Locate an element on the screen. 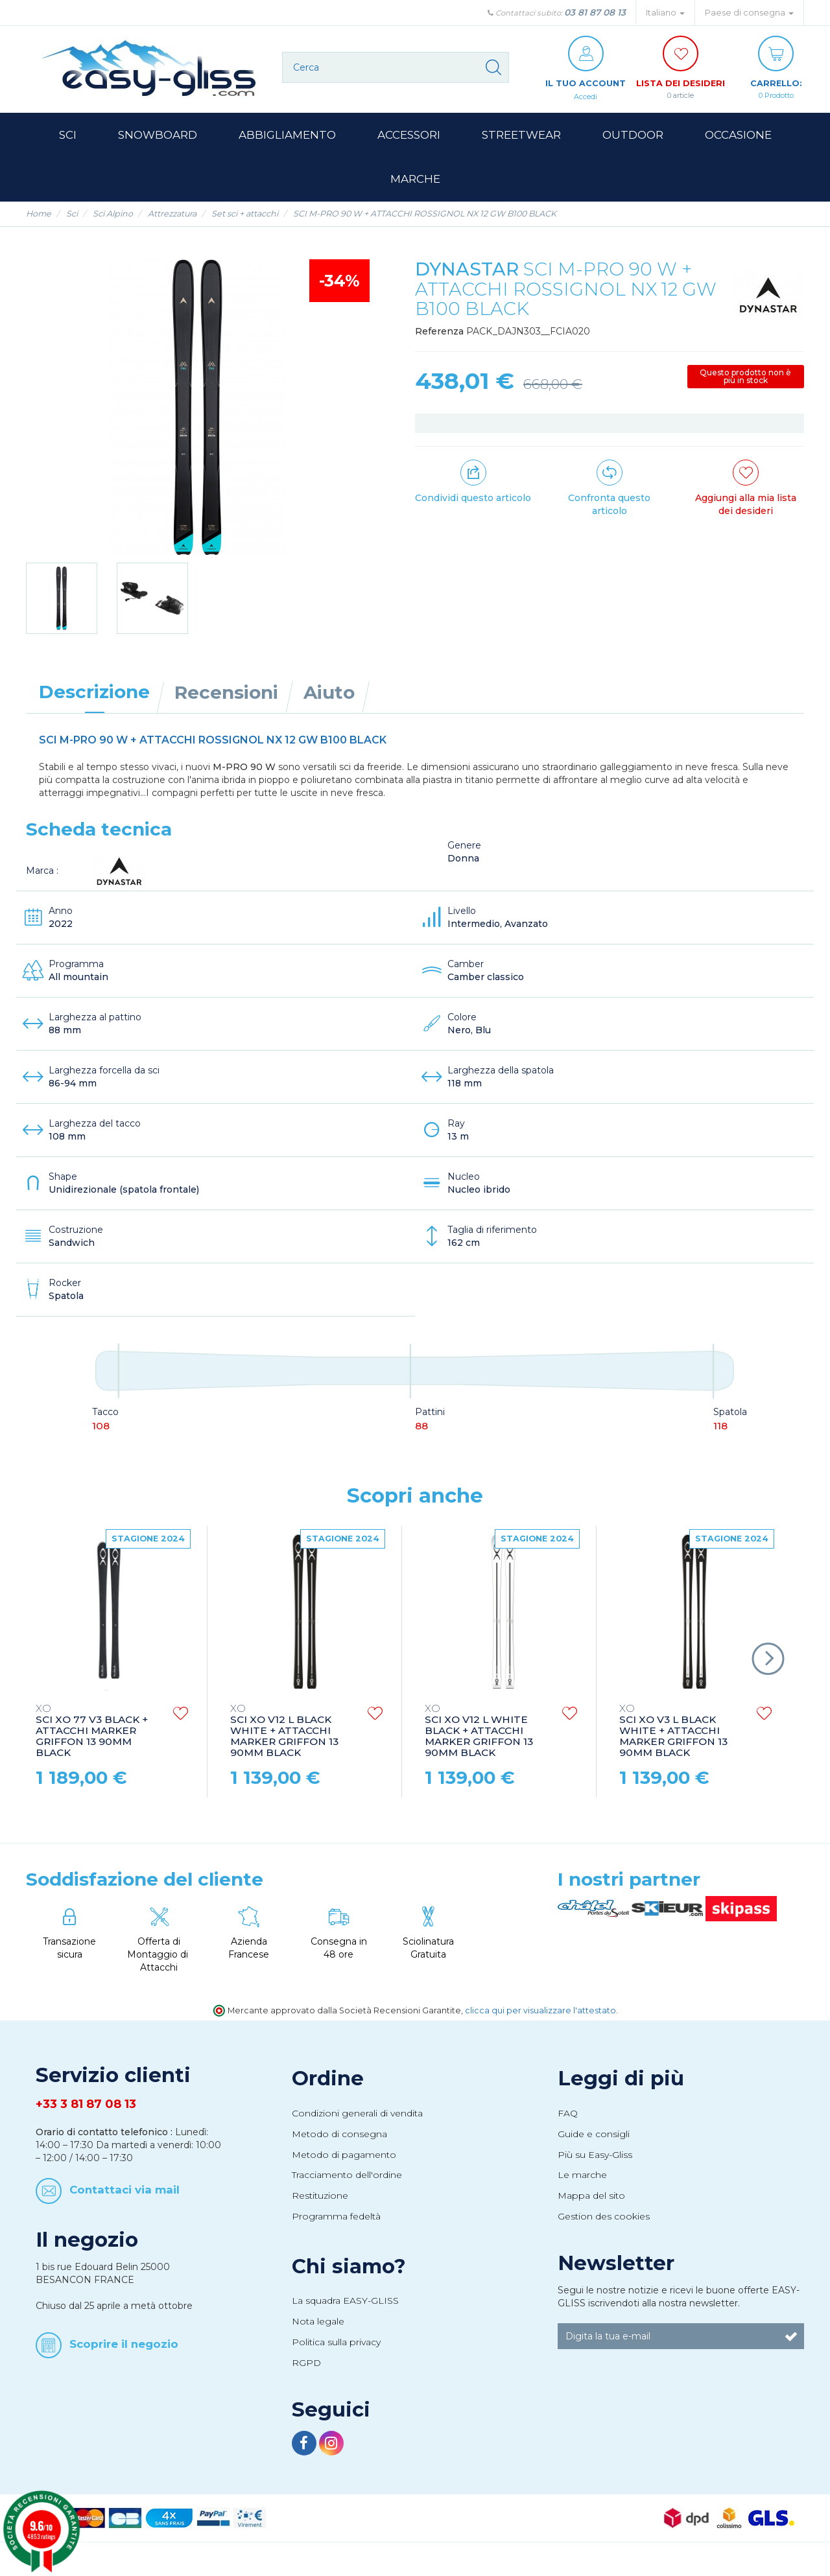  FAQ is located at coordinates (568, 2127).